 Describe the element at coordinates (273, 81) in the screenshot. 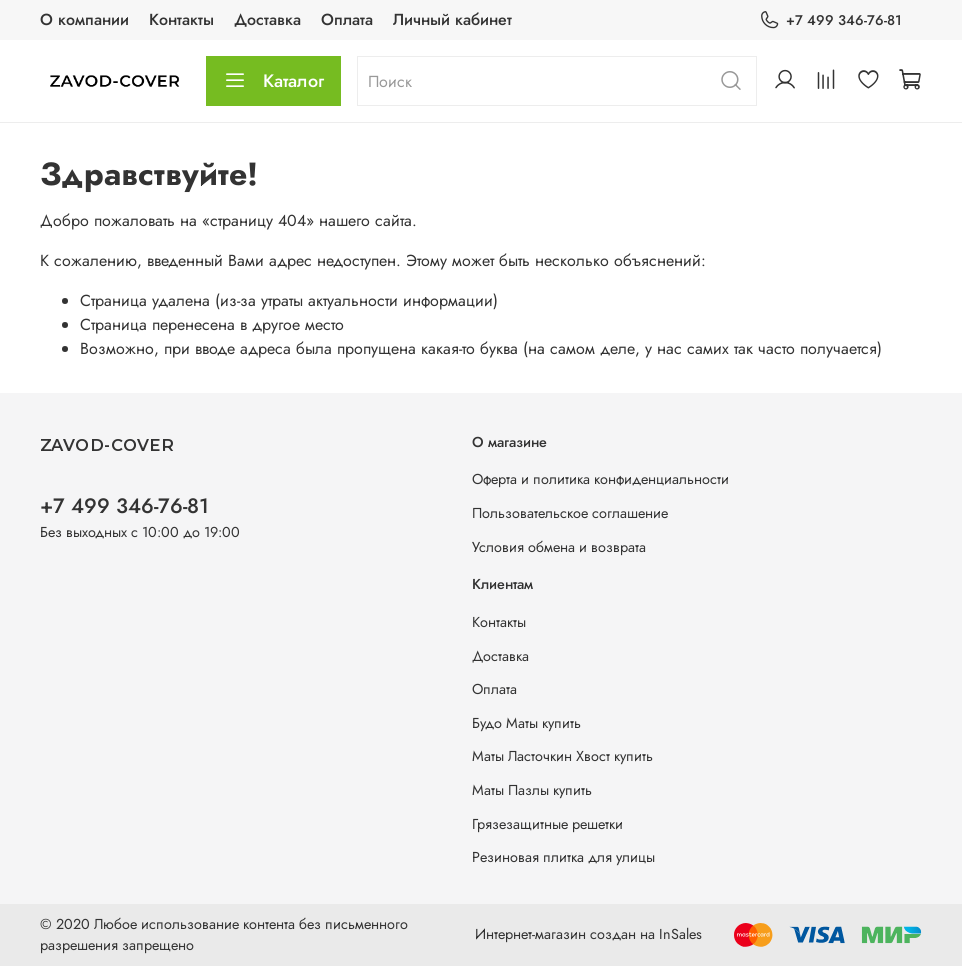

I see `Каталог` at that location.